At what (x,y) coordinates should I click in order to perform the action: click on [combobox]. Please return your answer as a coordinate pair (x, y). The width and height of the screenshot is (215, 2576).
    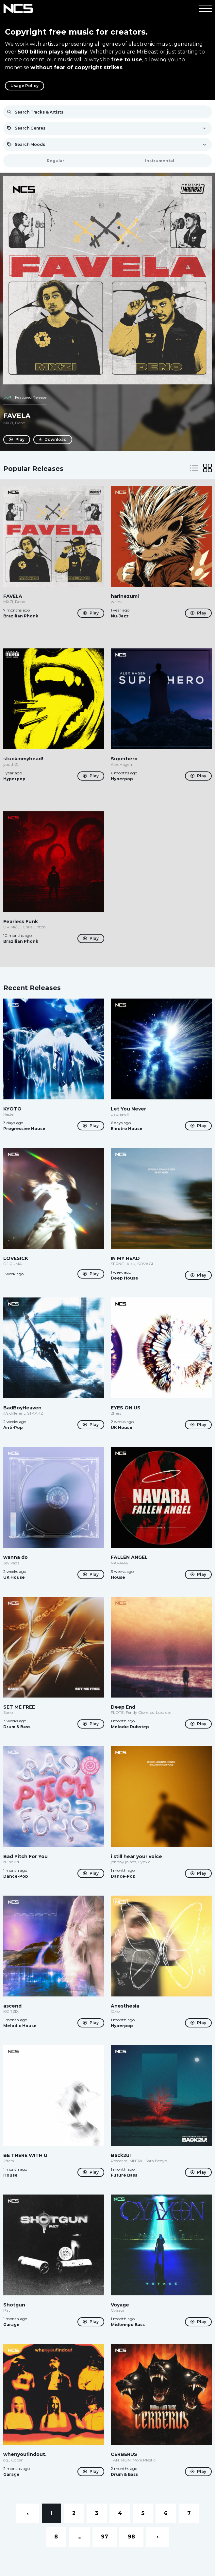
    Looking at the image, I should click on (107, 128).